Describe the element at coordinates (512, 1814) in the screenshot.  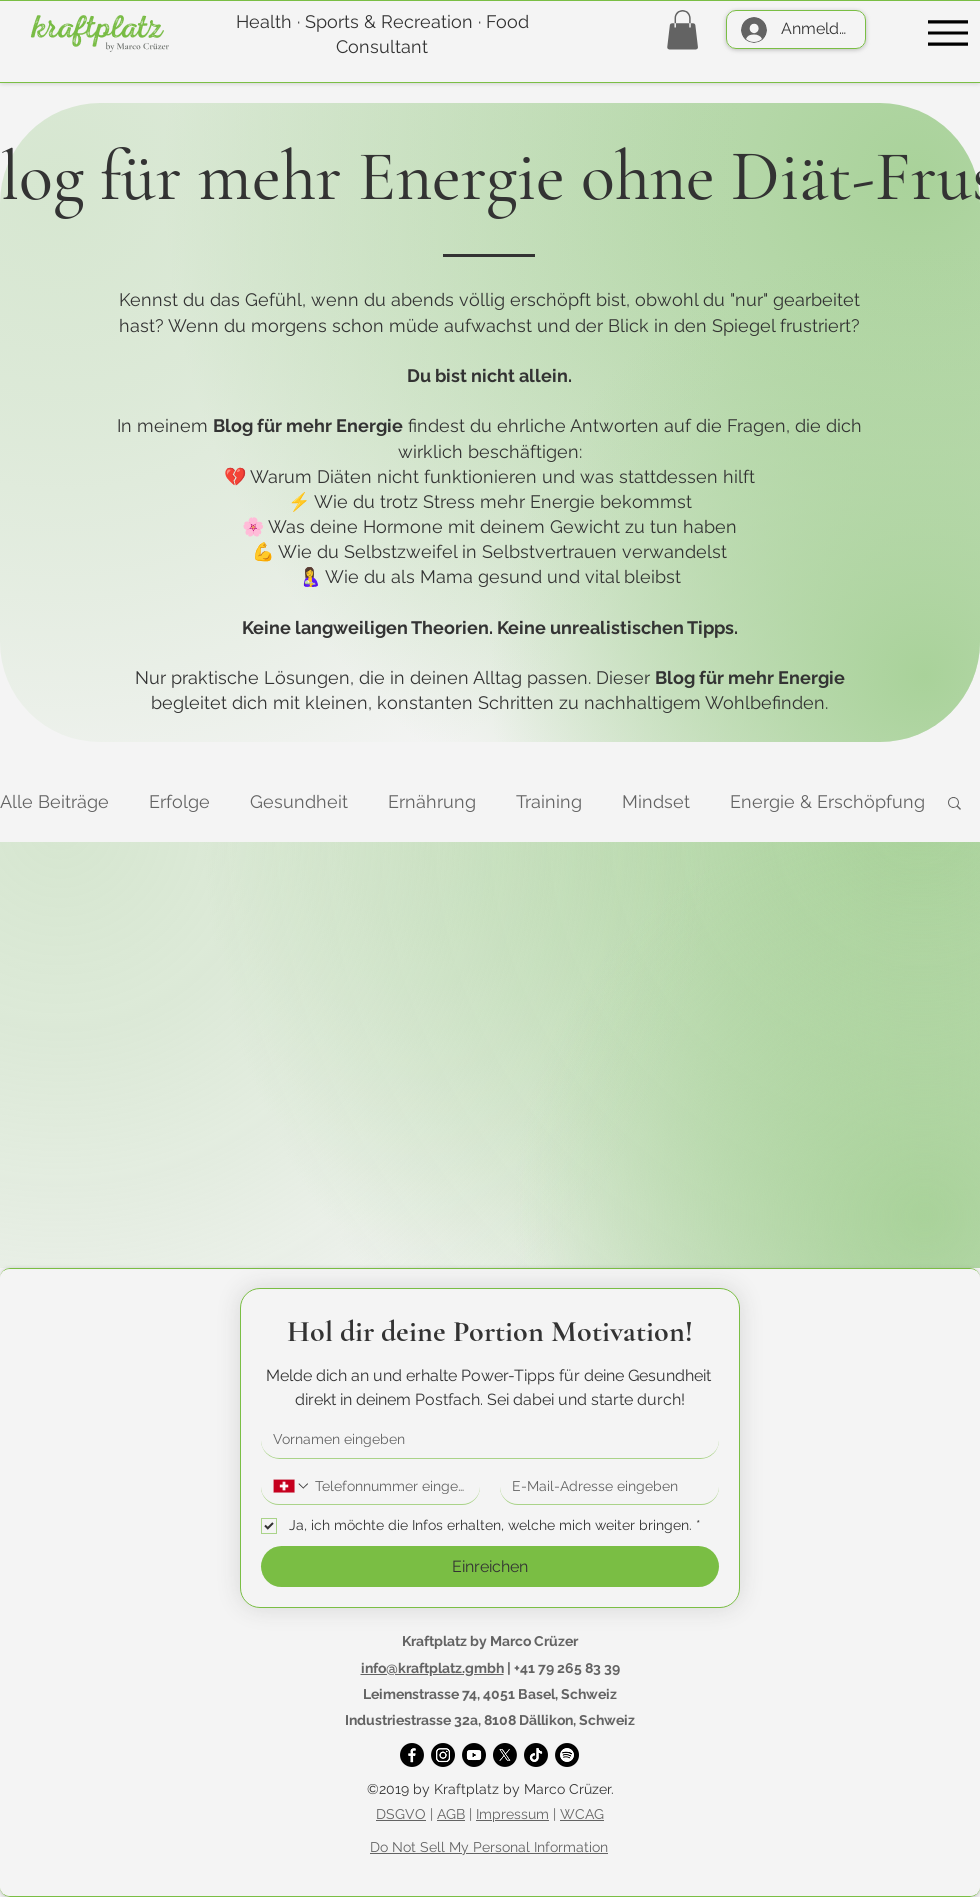
I see `Impressum` at that location.